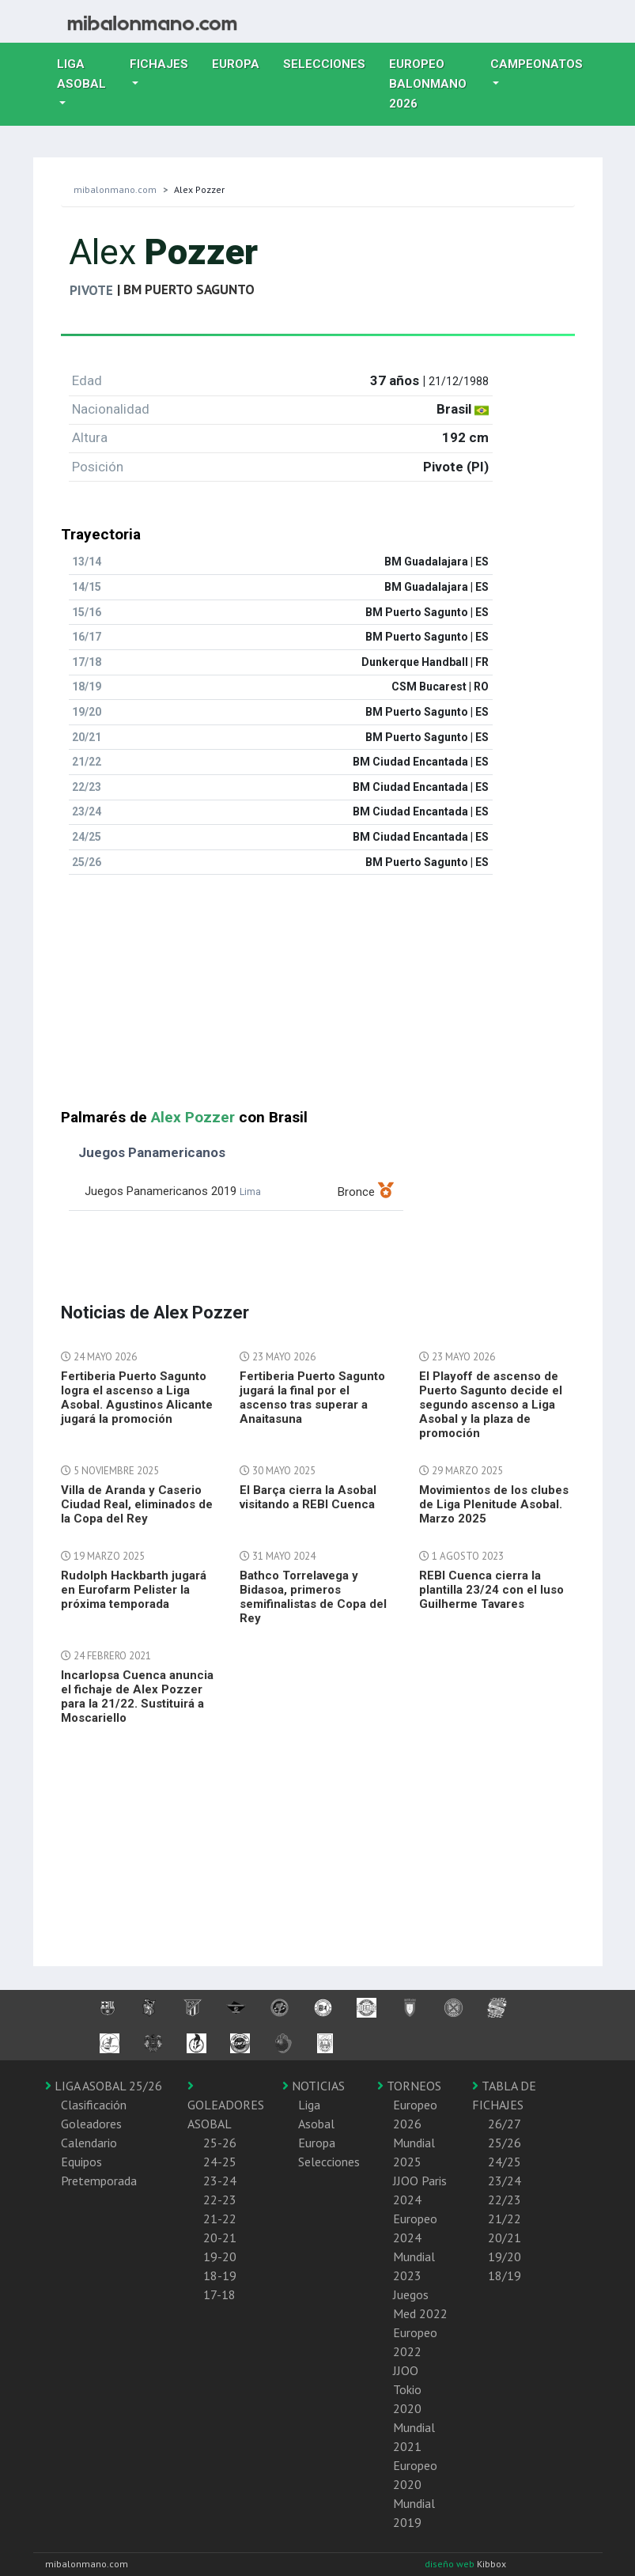 This screenshot has height=2576, width=635. What do you see at coordinates (103, 2086) in the screenshot?
I see `LIGA ASOBAL 25/26` at bounding box center [103, 2086].